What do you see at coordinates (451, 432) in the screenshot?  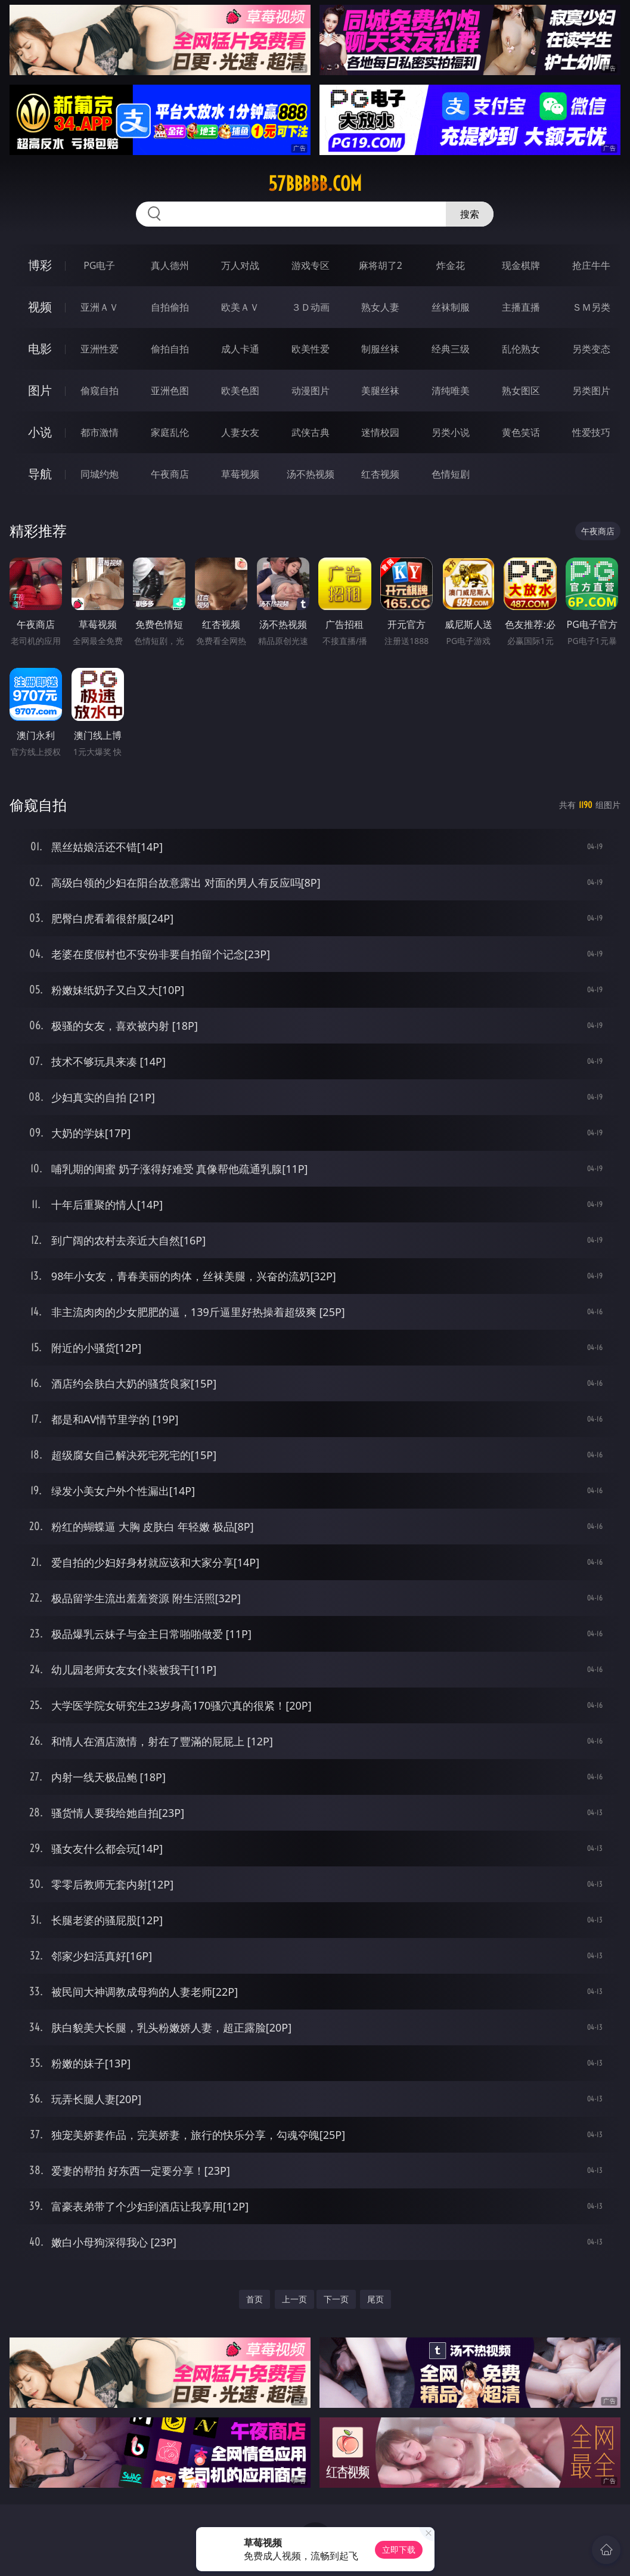 I see `另类小说` at bounding box center [451, 432].